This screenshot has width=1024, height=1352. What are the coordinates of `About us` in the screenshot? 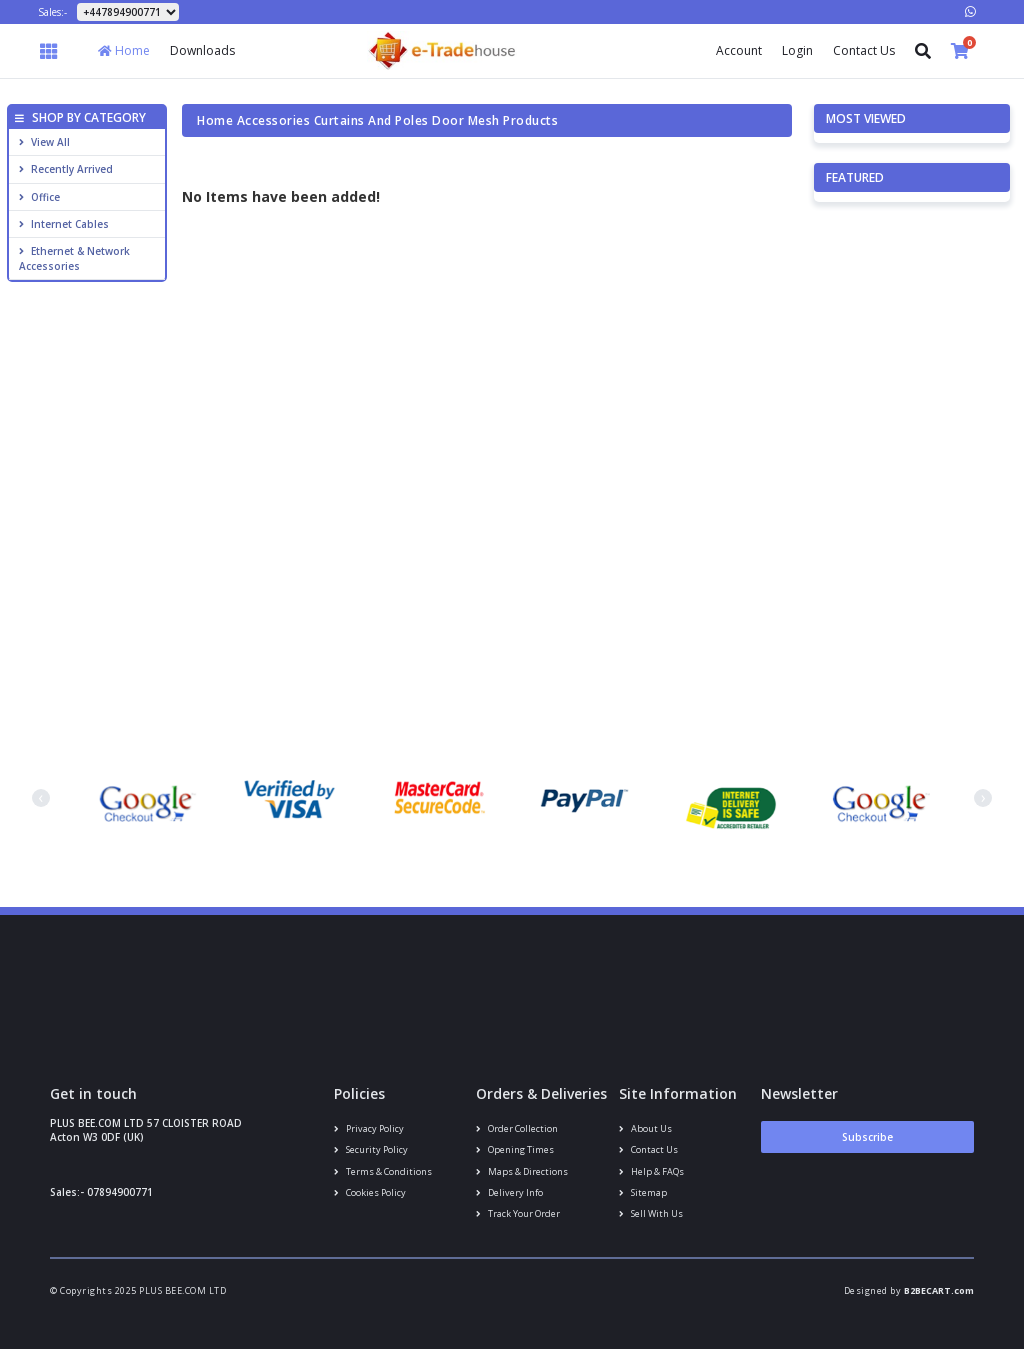 It's located at (645, 1128).